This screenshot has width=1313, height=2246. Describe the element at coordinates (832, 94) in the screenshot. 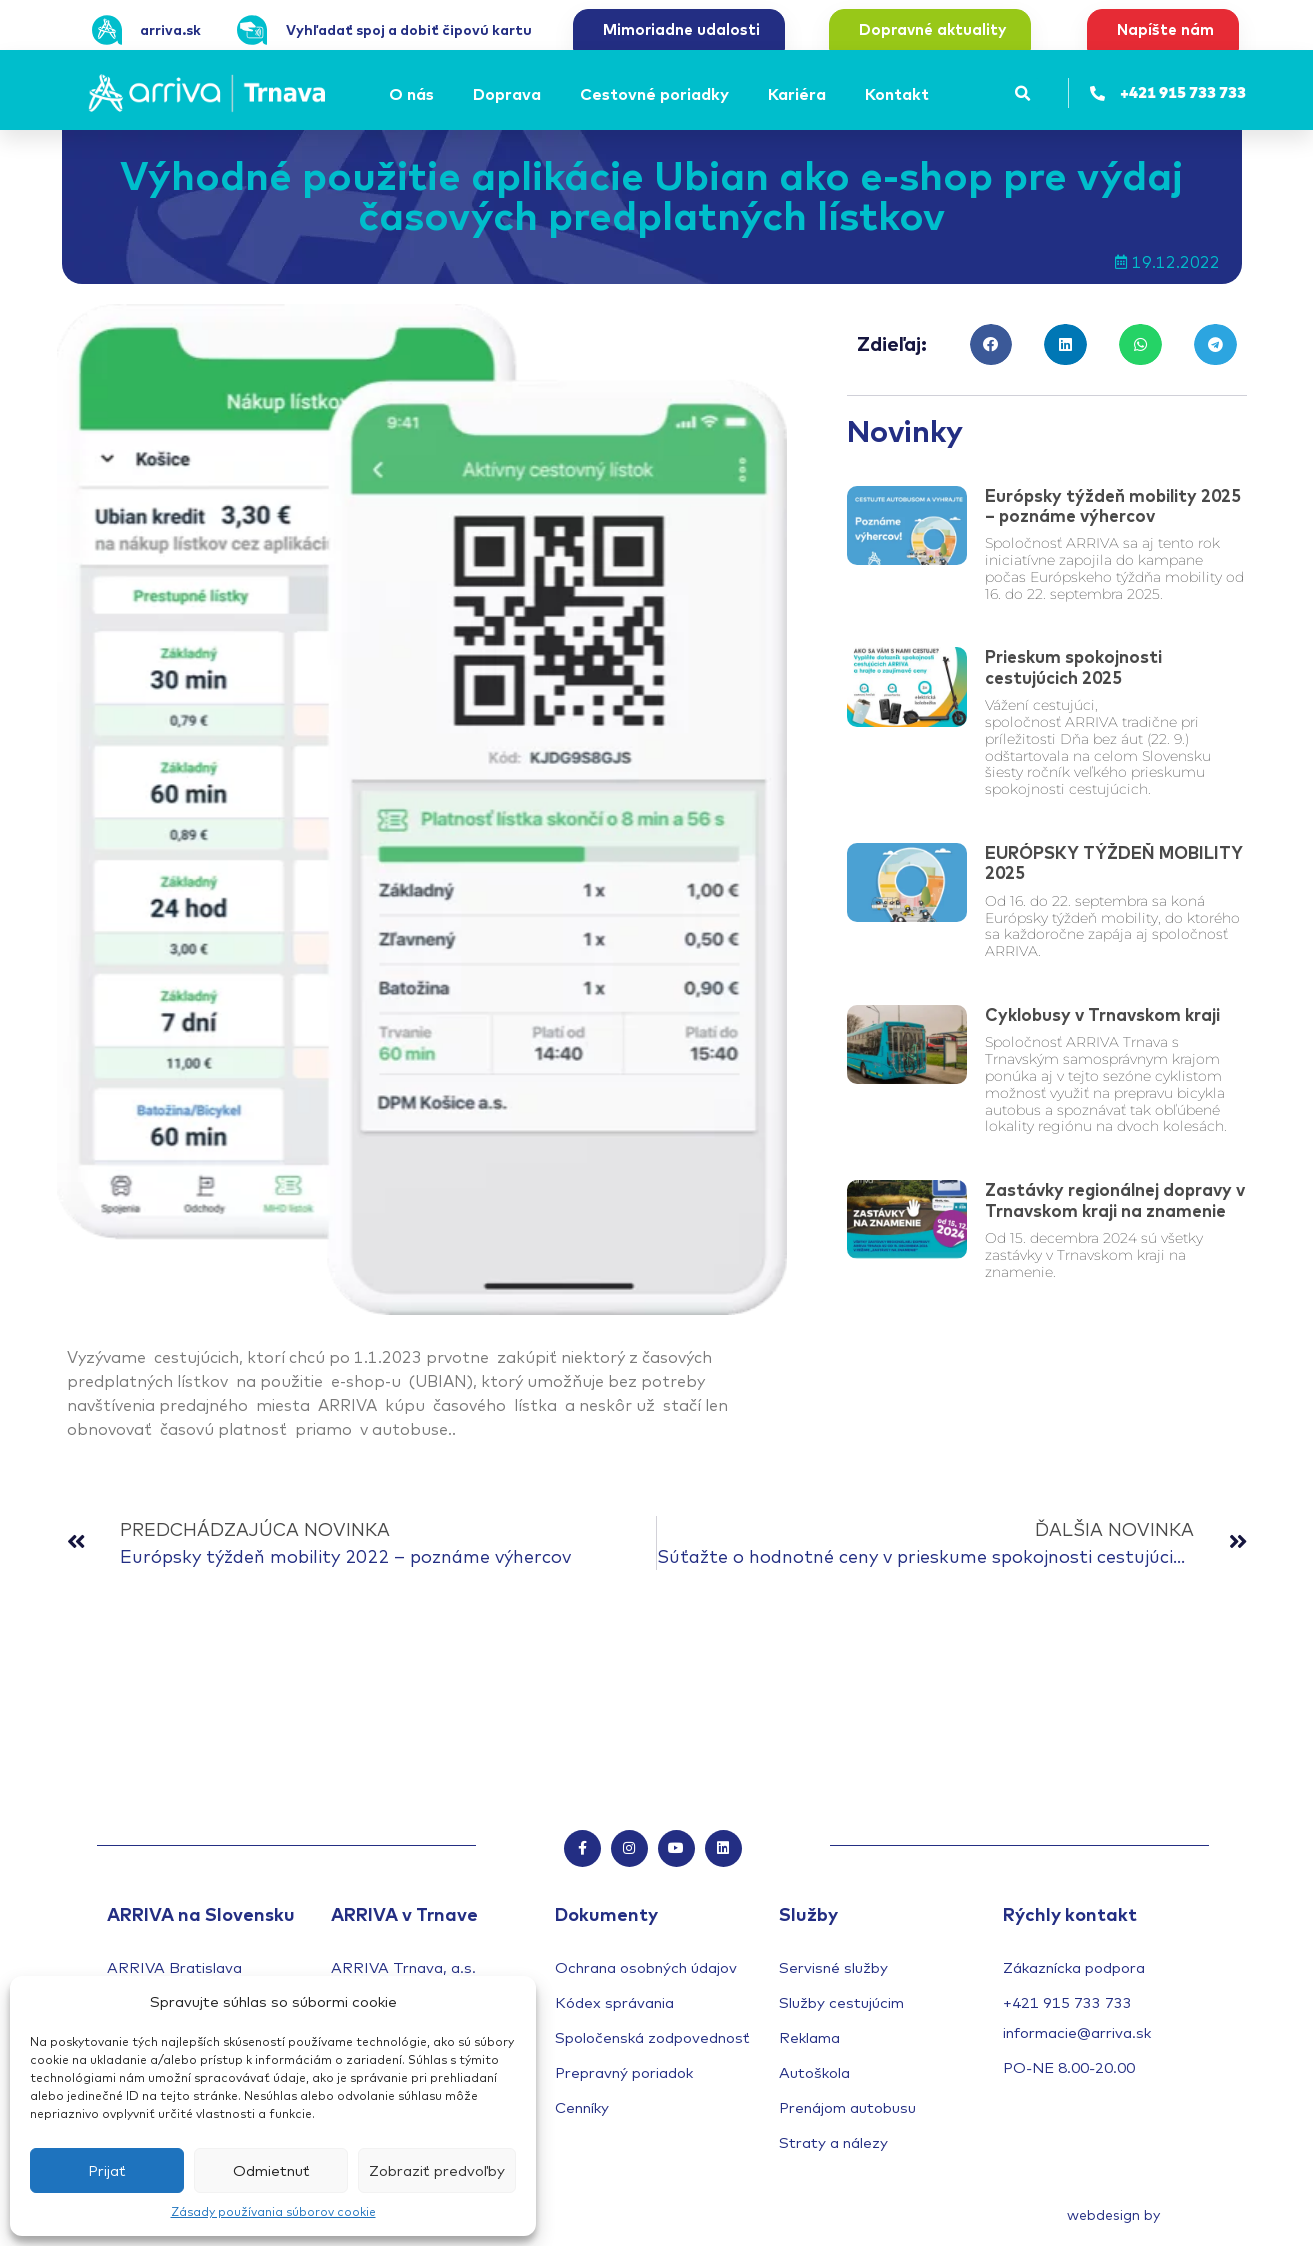

I see `[Submenu toggle of: Kariéra]` at that location.